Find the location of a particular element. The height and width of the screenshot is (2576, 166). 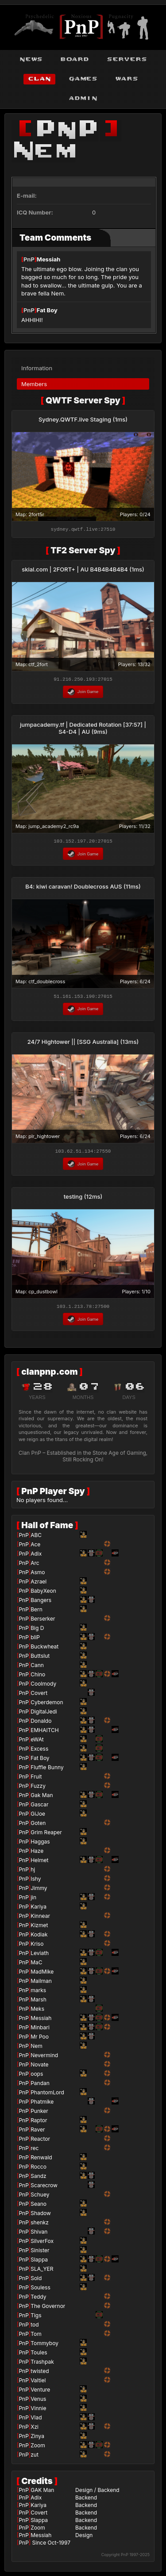

Azrael is located at coordinates (38, 1584).